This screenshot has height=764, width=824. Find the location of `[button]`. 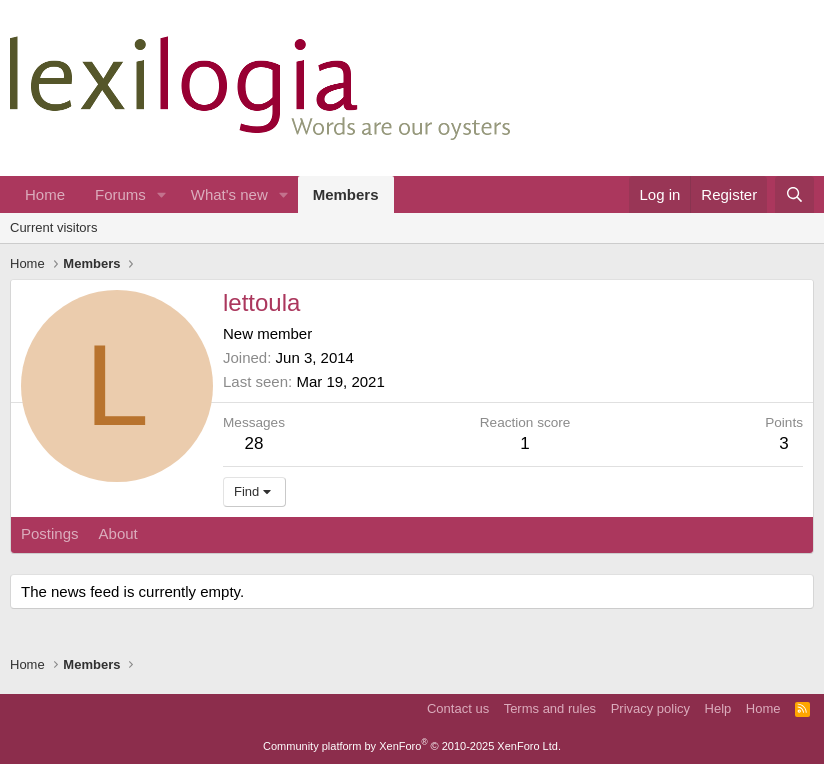

[button] is located at coordinates (162, 194).